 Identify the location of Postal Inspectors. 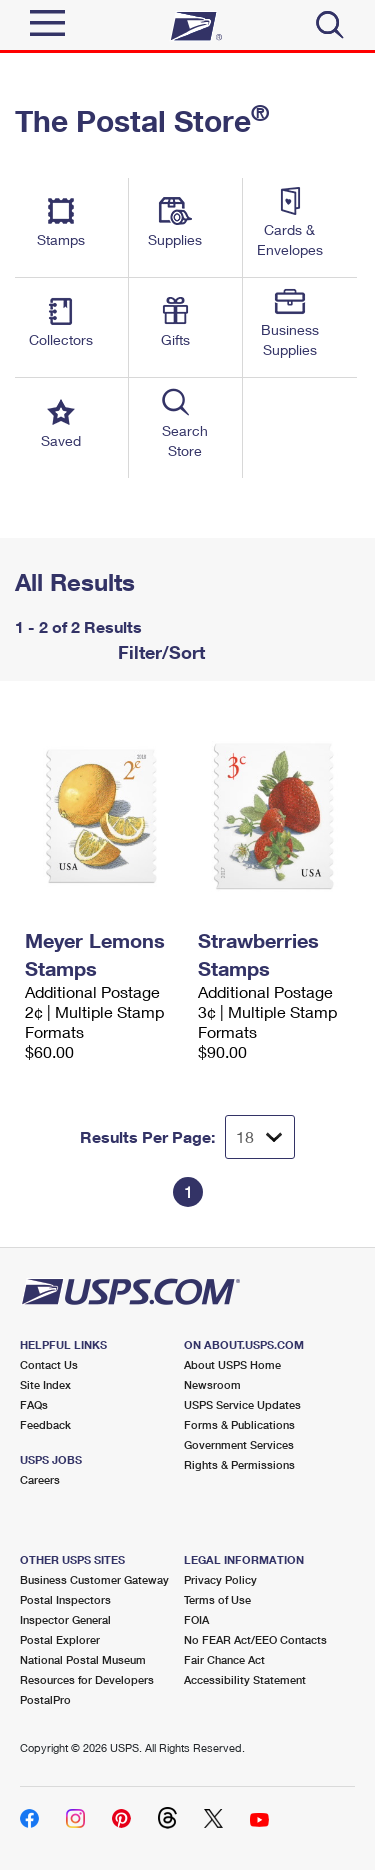
(65, 1599).